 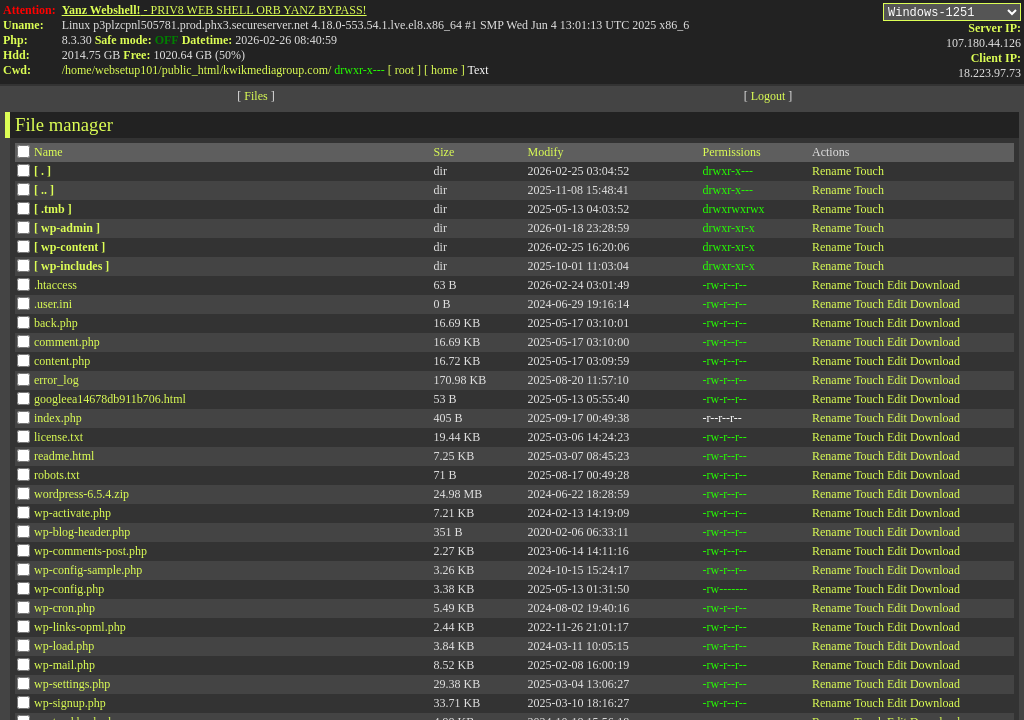 What do you see at coordinates (57, 478) in the screenshot?
I see `robots.txt` at bounding box center [57, 478].